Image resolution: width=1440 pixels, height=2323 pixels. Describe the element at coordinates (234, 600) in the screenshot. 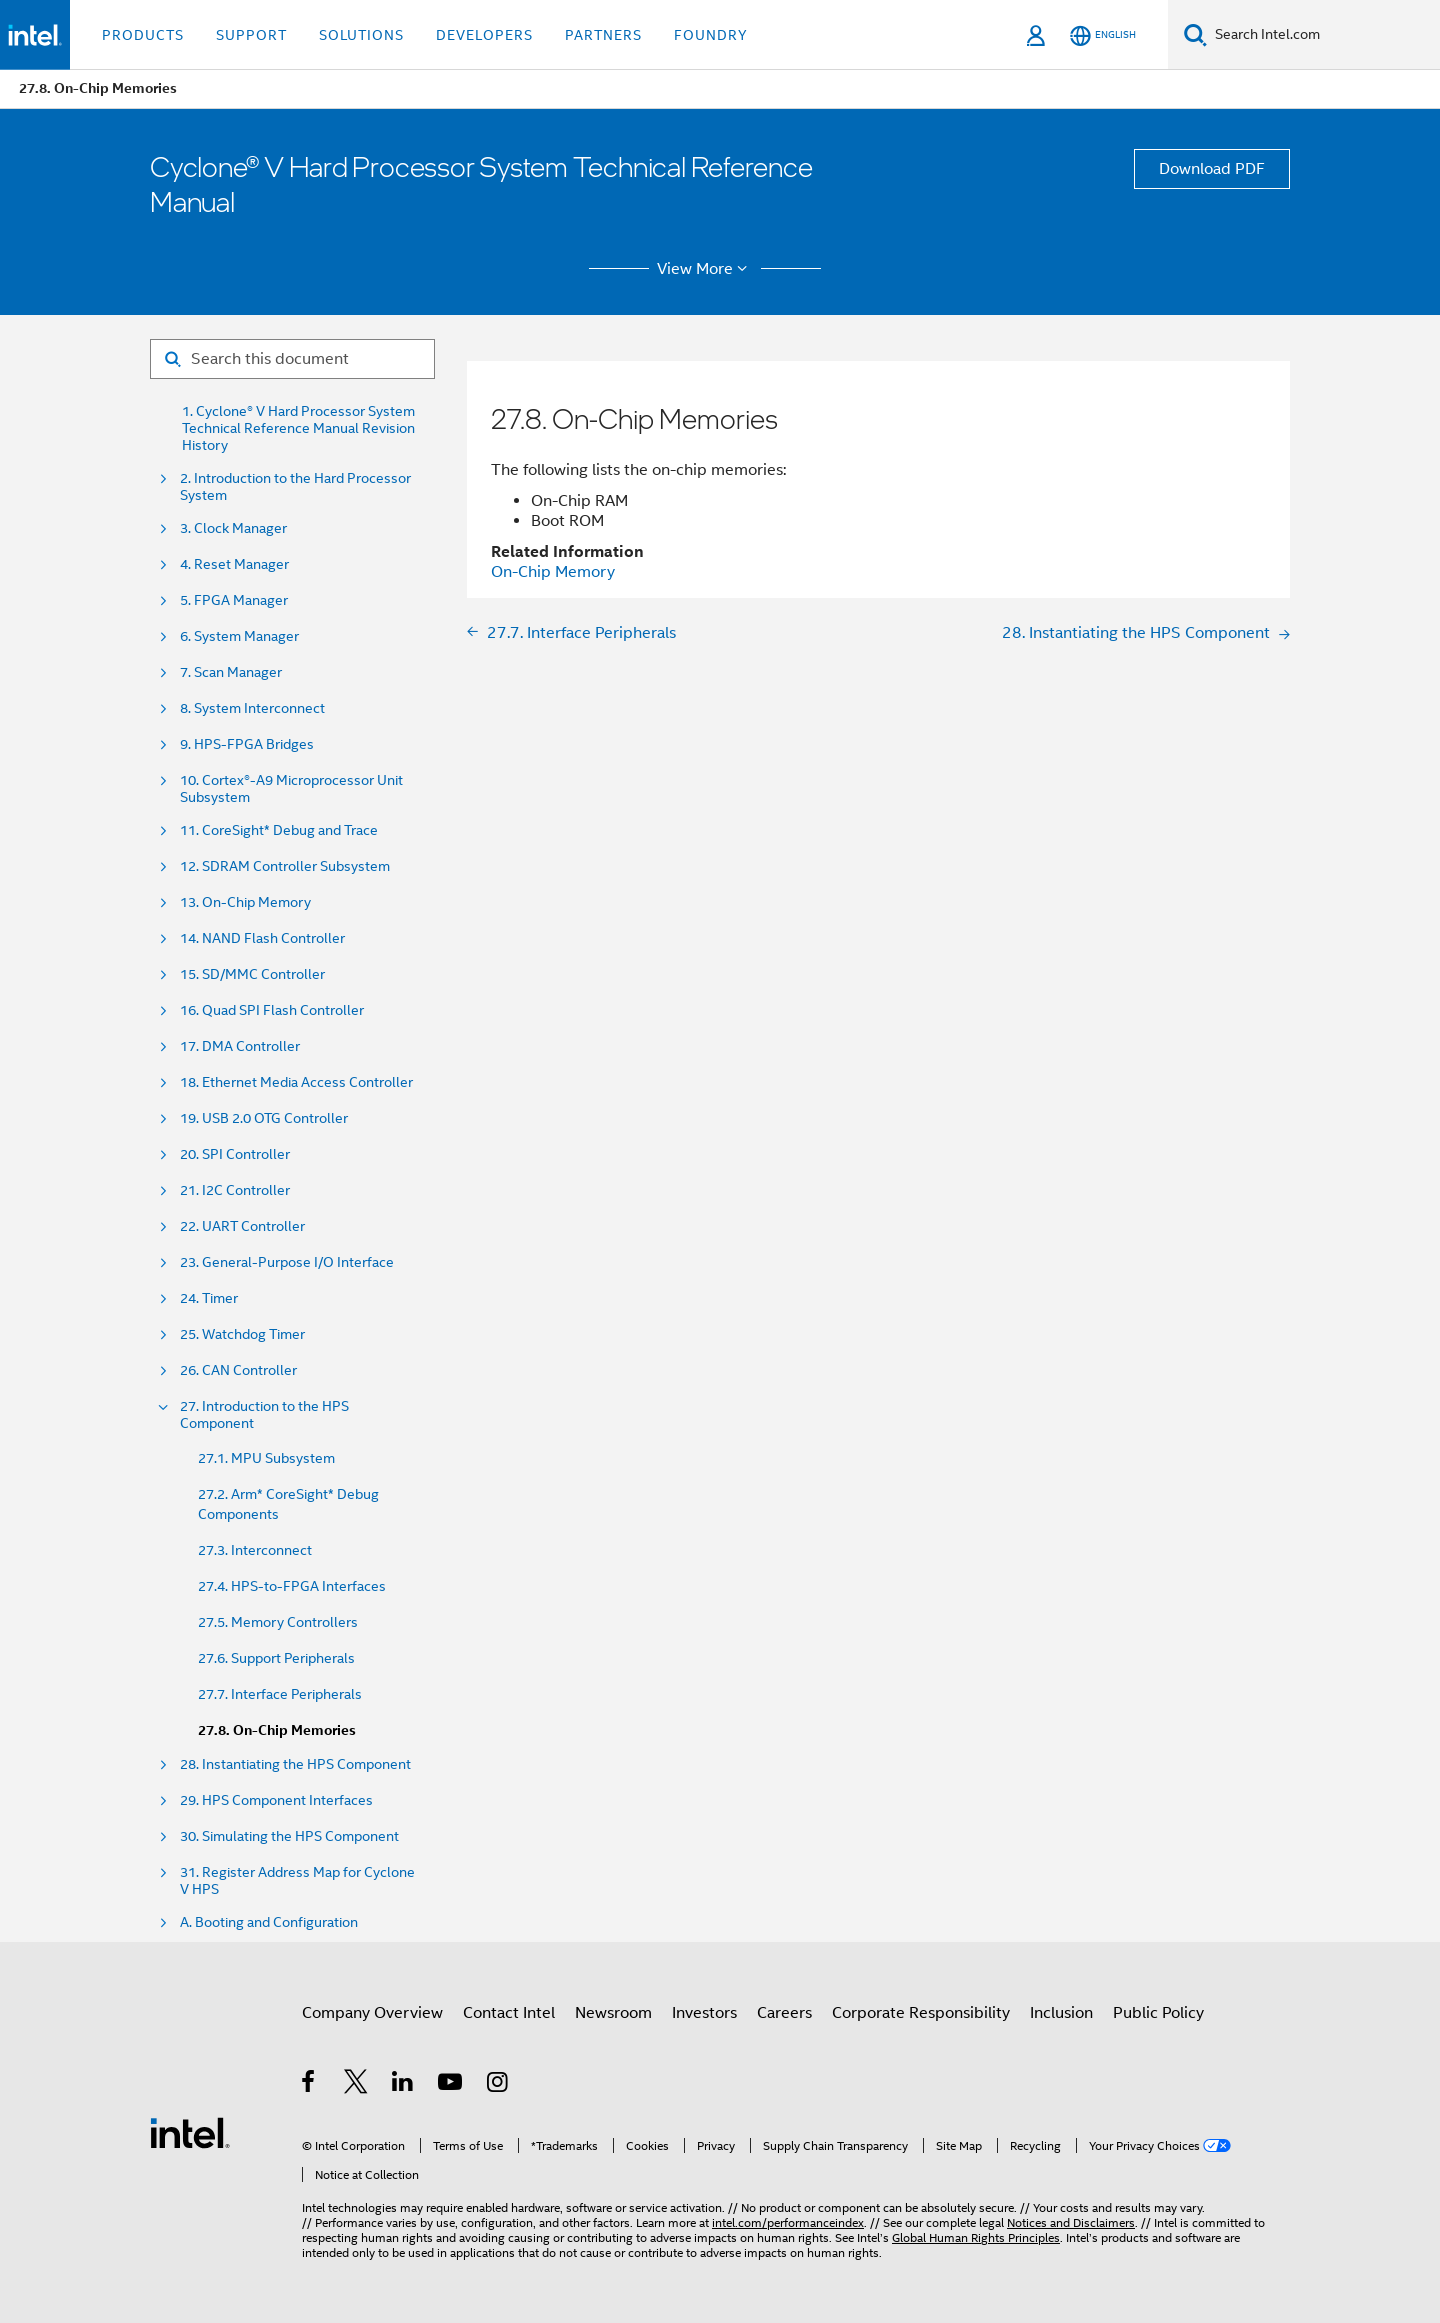

I see `5. FPGA Manager` at that location.